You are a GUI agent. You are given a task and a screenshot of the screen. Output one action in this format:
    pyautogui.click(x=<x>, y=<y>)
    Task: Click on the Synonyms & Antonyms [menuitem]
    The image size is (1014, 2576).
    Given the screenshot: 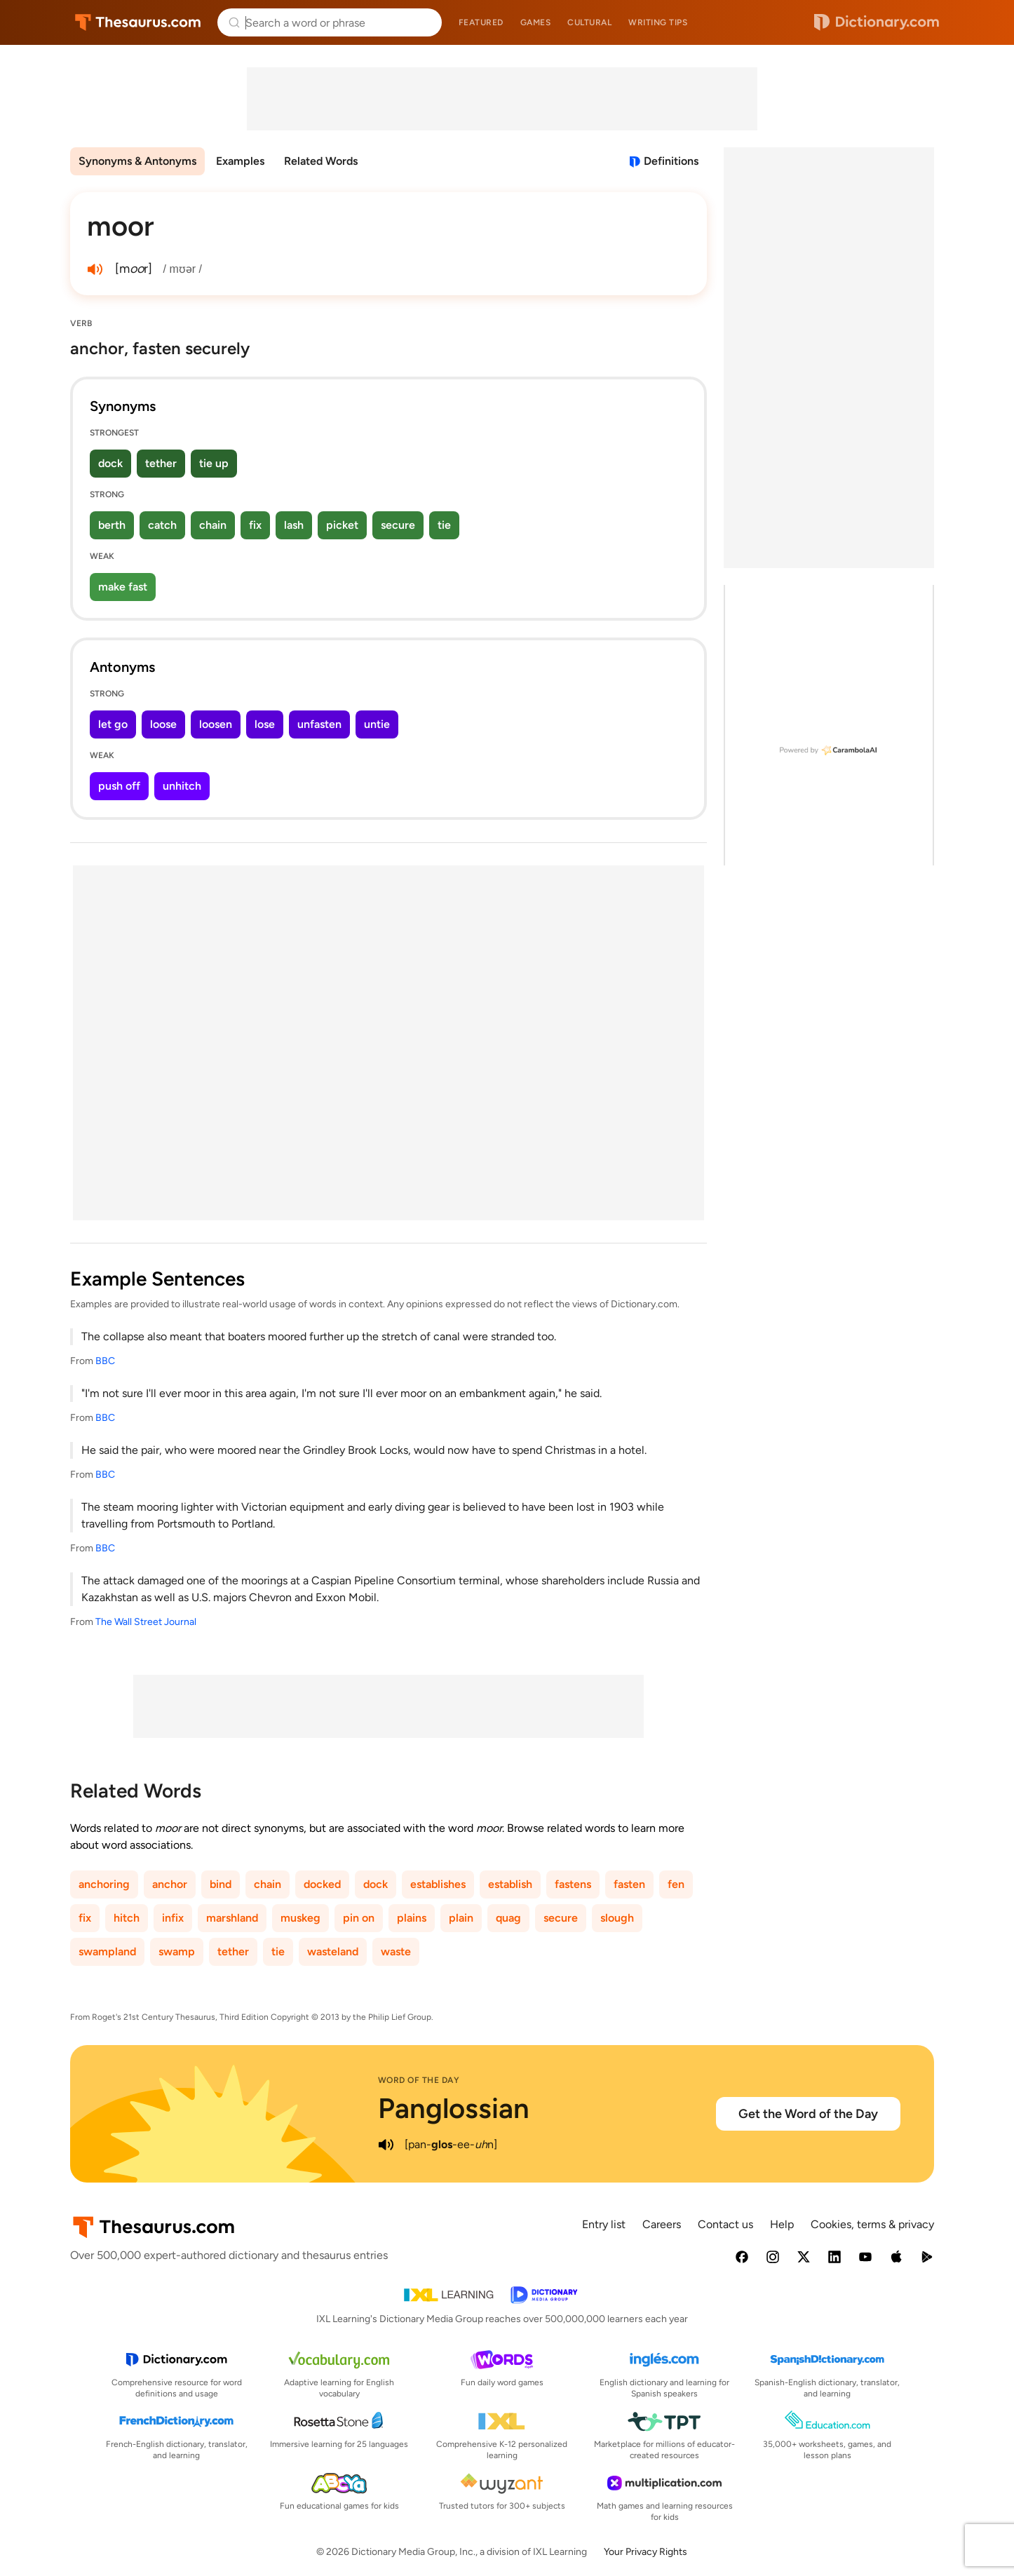 What is the action you would take?
    pyautogui.click(x=137, y=161)
    